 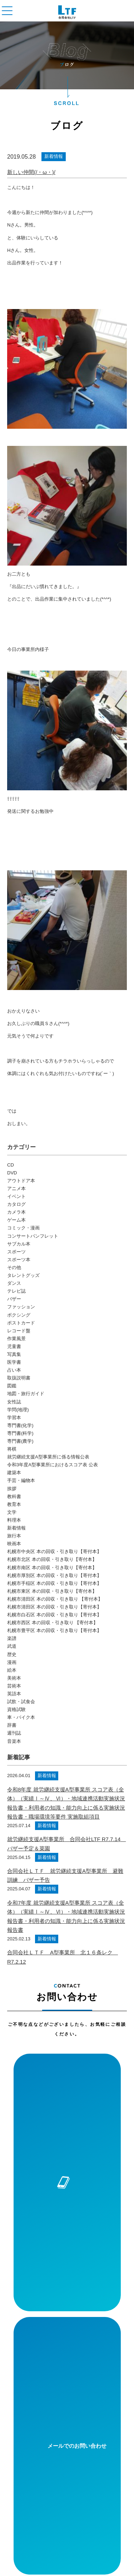 I want to click on 芸術本, so click(x=14, y=1686).